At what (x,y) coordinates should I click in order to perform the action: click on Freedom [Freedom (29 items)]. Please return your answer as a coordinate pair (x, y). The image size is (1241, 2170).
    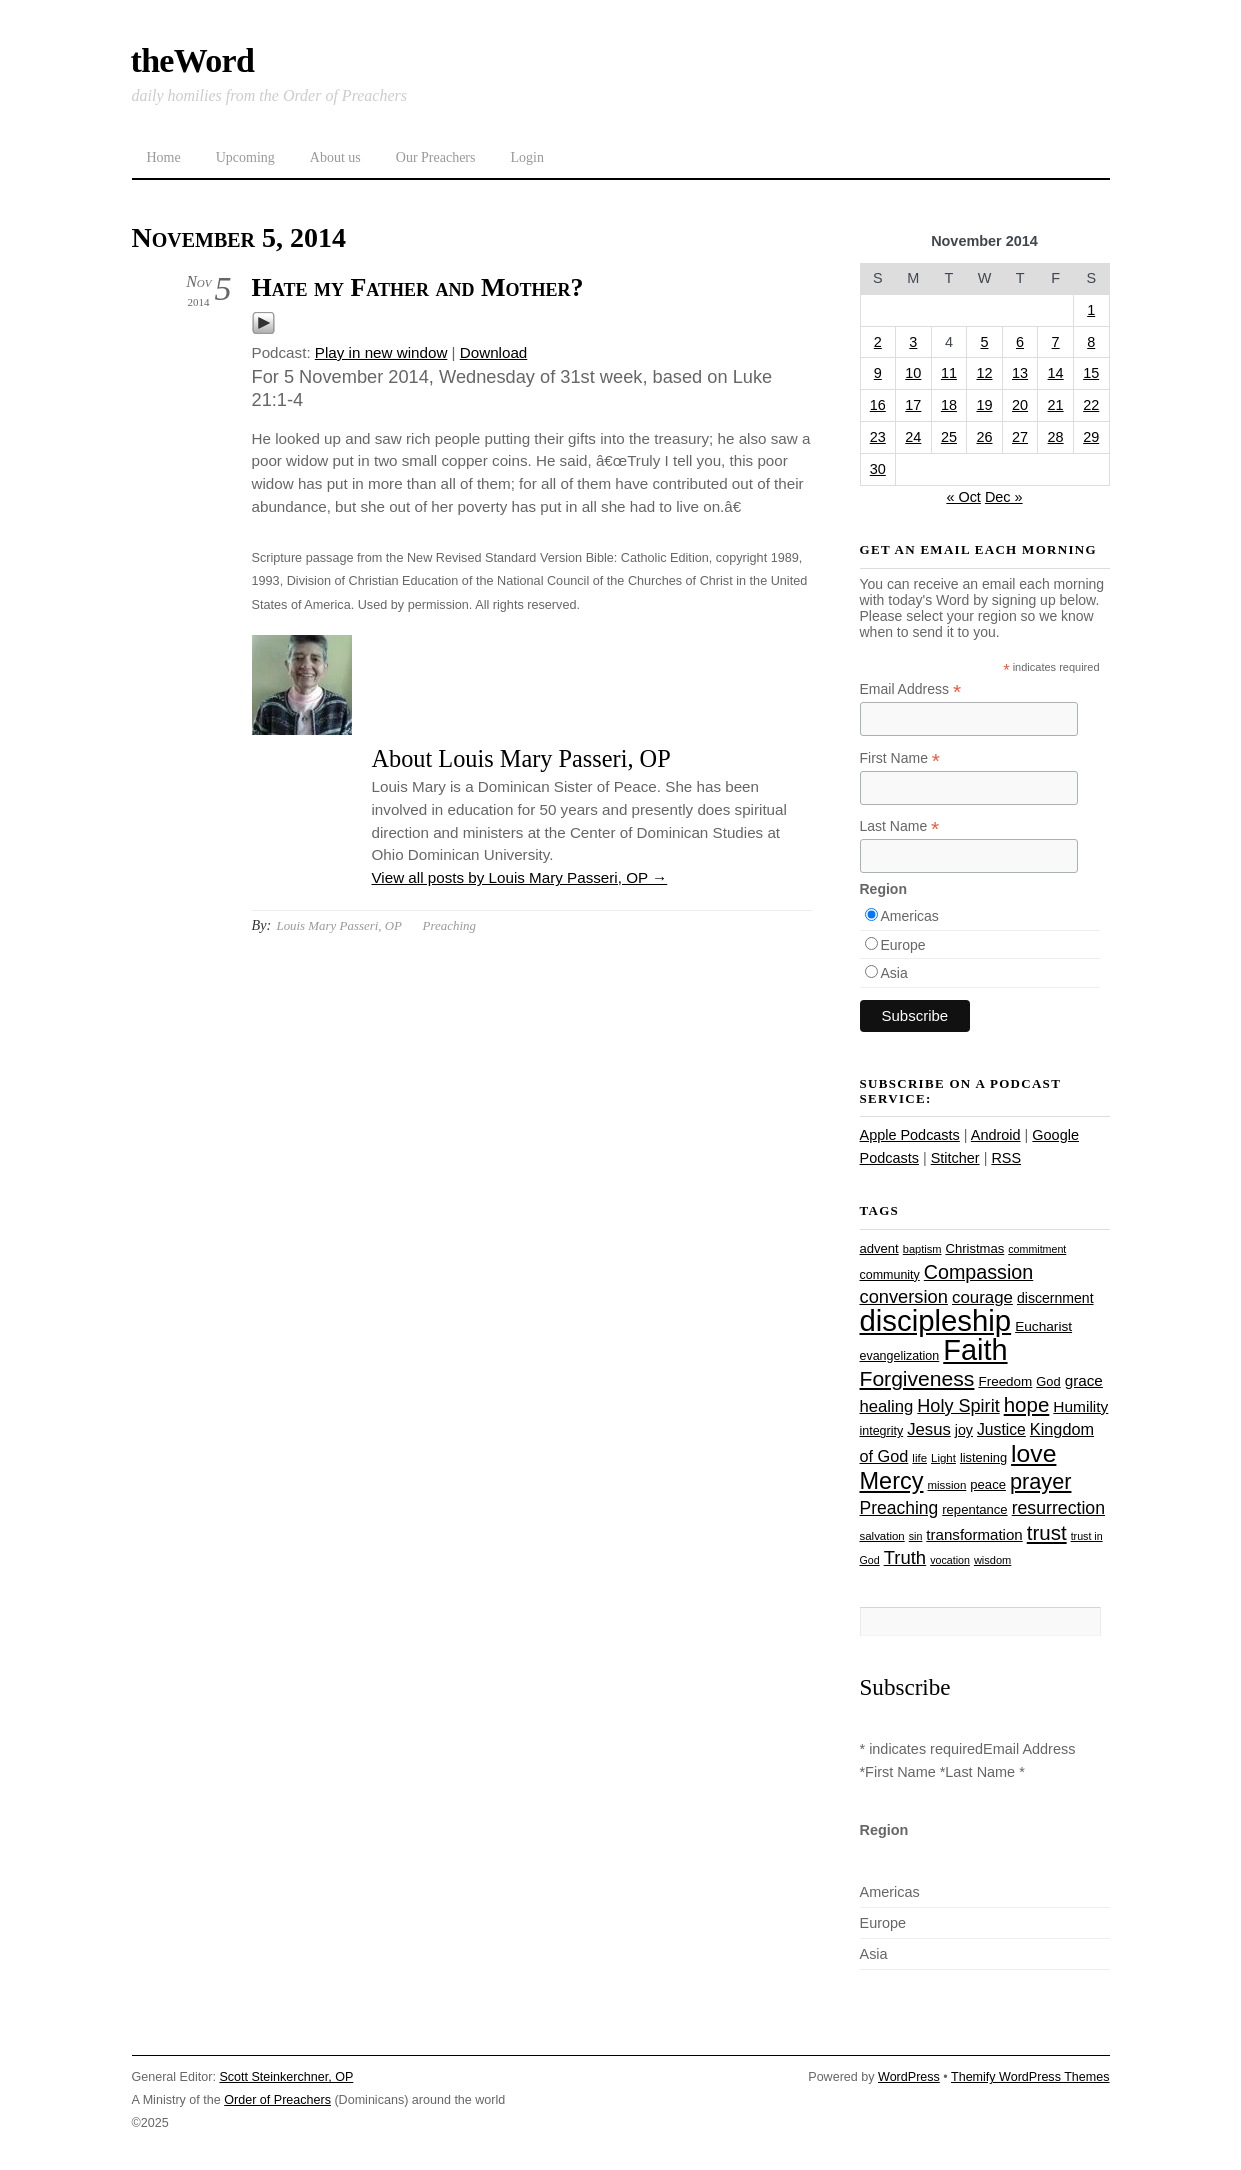
    Looking at the image, I should click on (1005, 1381).